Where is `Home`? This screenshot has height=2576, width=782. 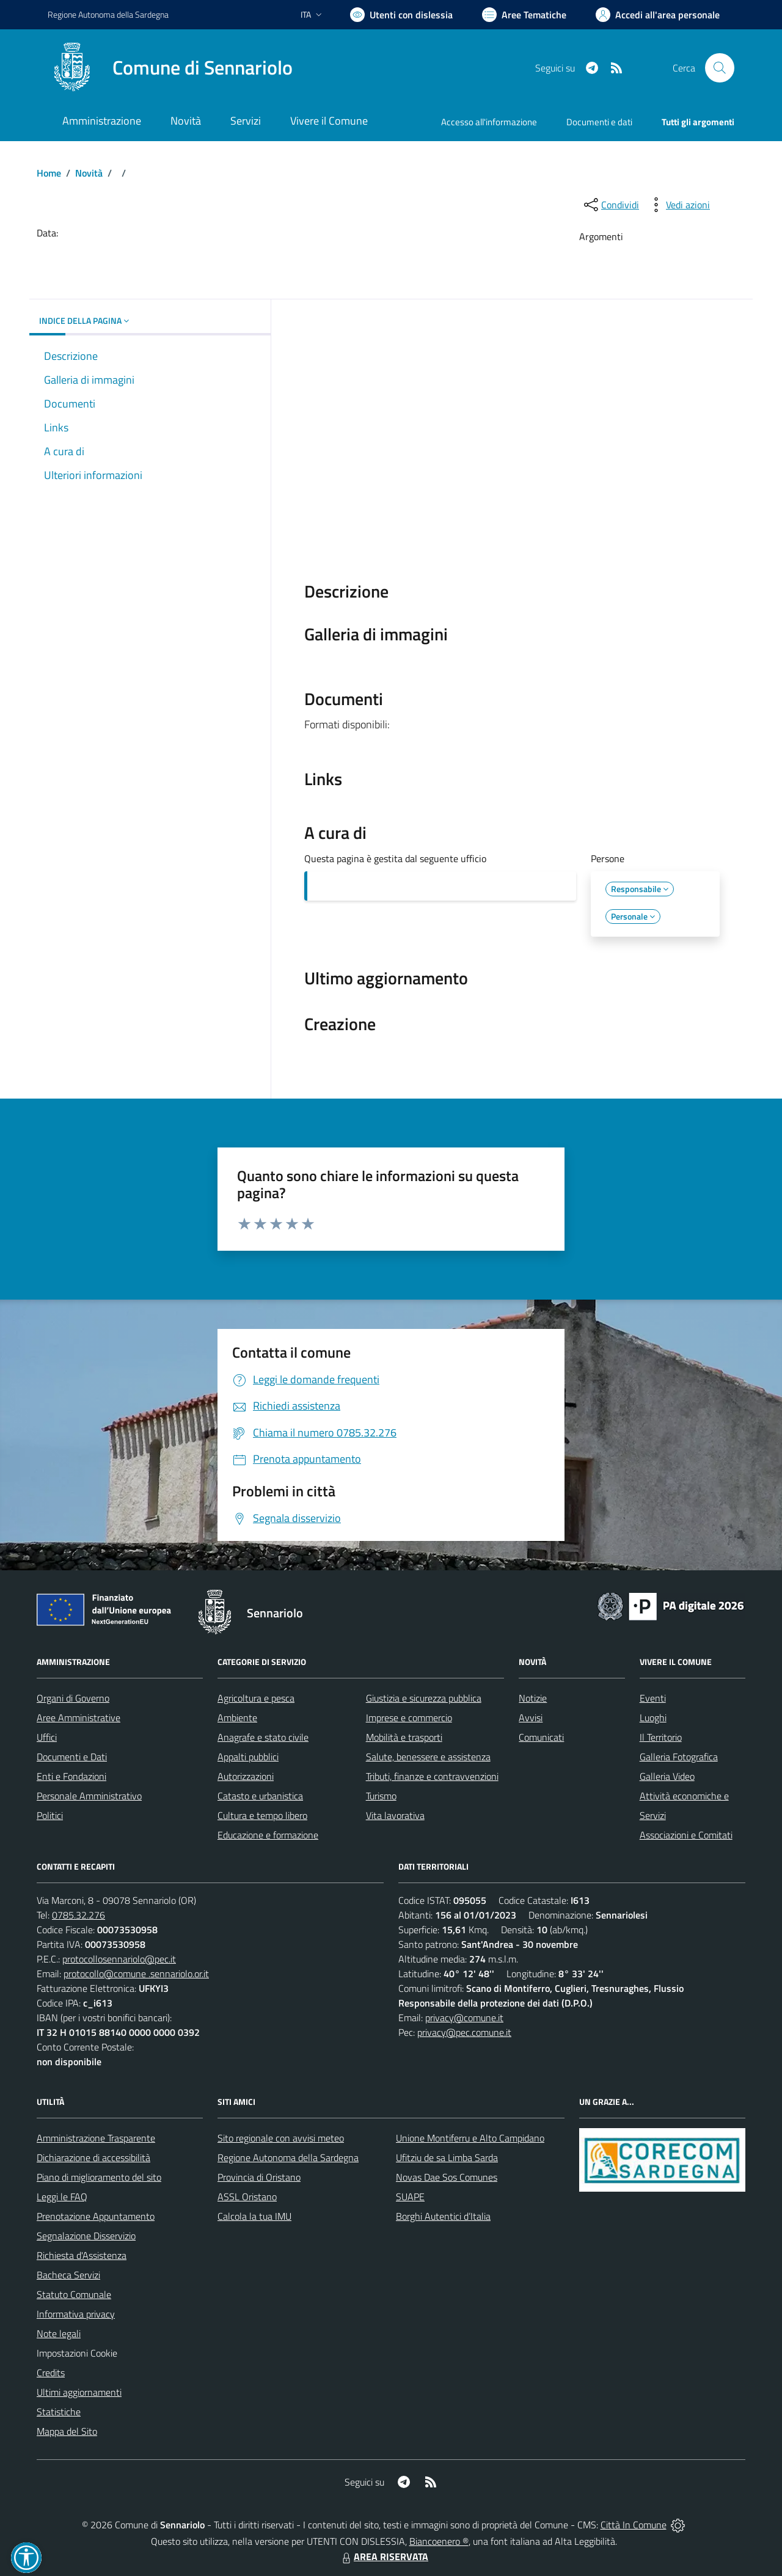 Home is located at coordinates (49, 173).